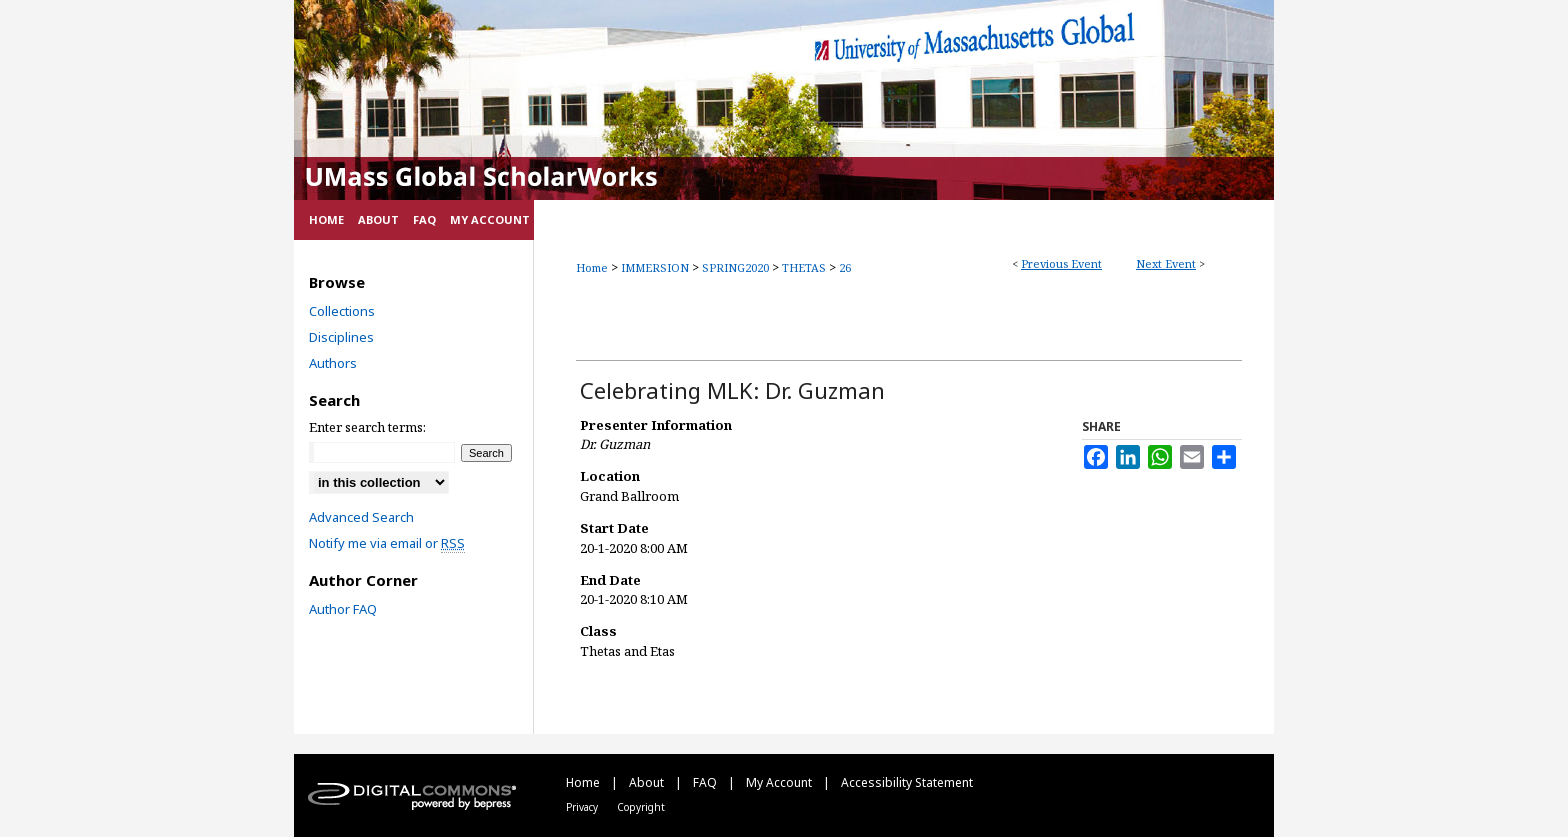 The image size is (1568, 837). I want to click on IMMERSION, so click(656, 267).